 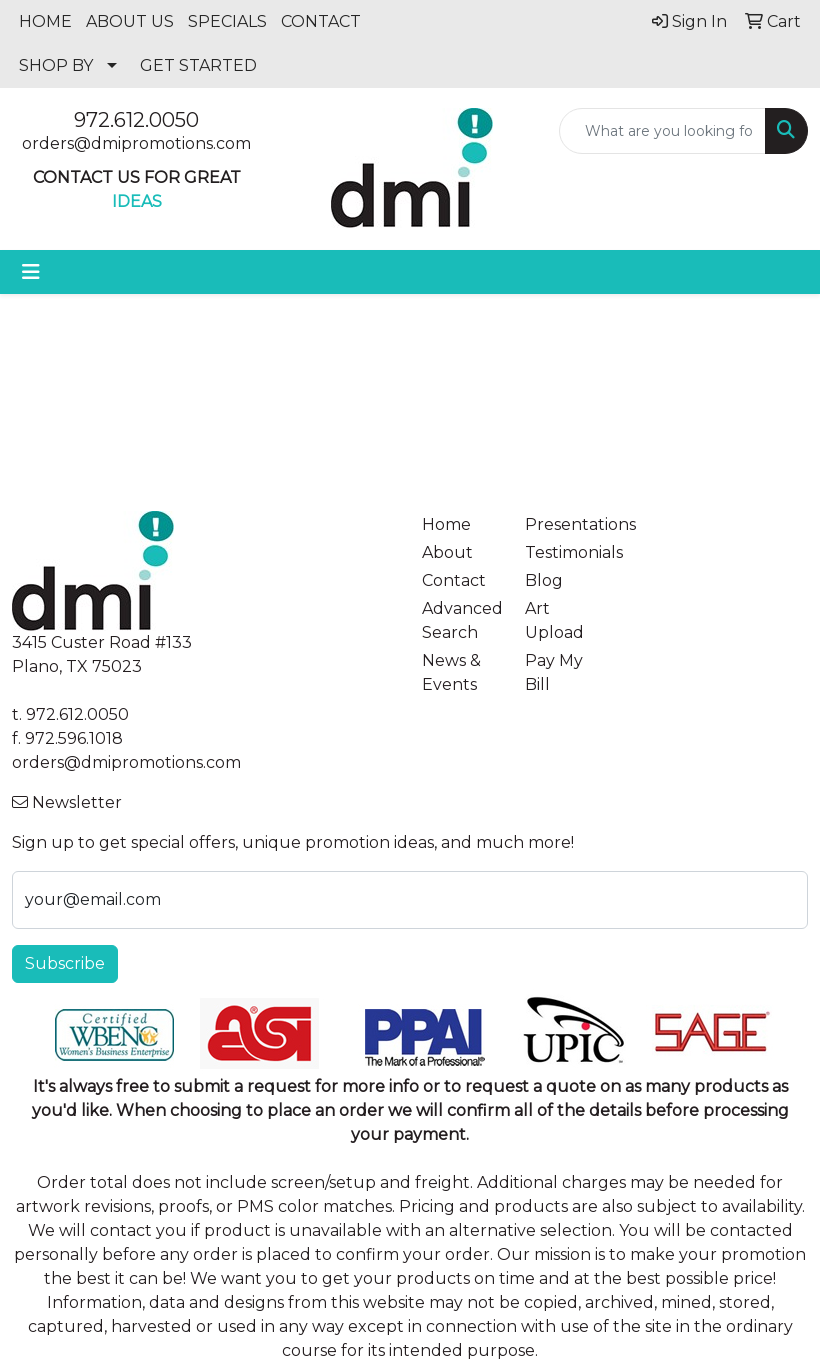 What do you see at coordinates (45, 21) in the screenshot?
I see `HOME` at bounding box center [45, 21].